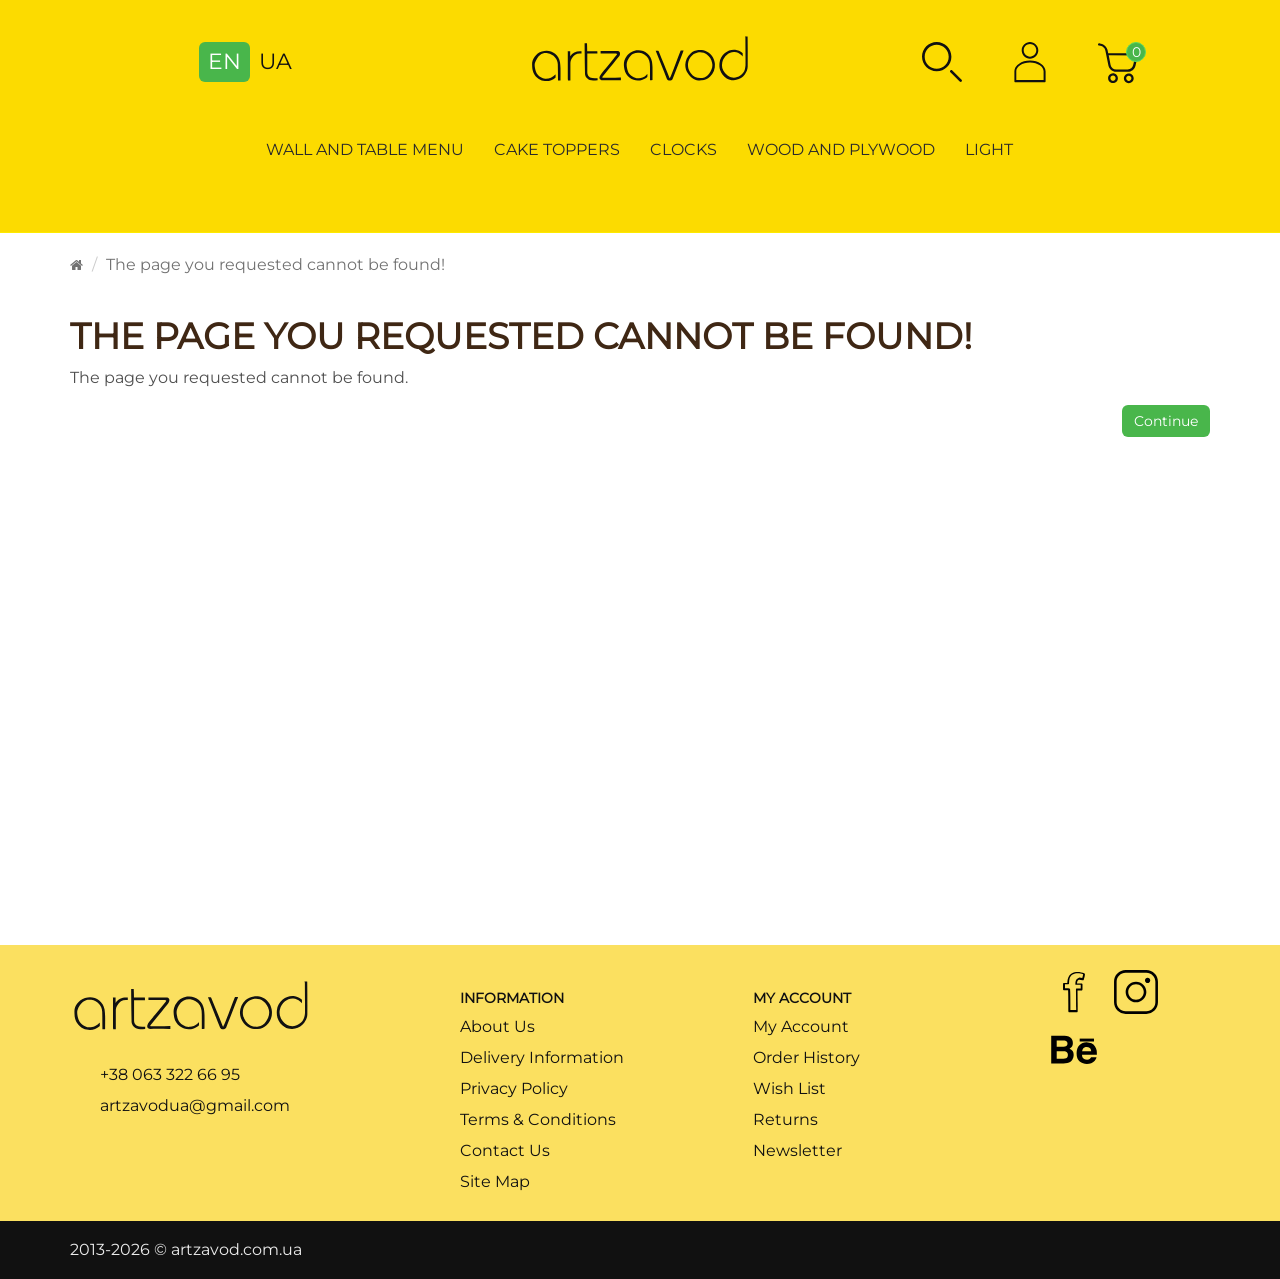 Image resolution: width=1280 pixels, height=1279 pixels. What do you see at coordinates (497, 1026) in the screenshot?
I see `About Us` at bounding box center [497, 1026].